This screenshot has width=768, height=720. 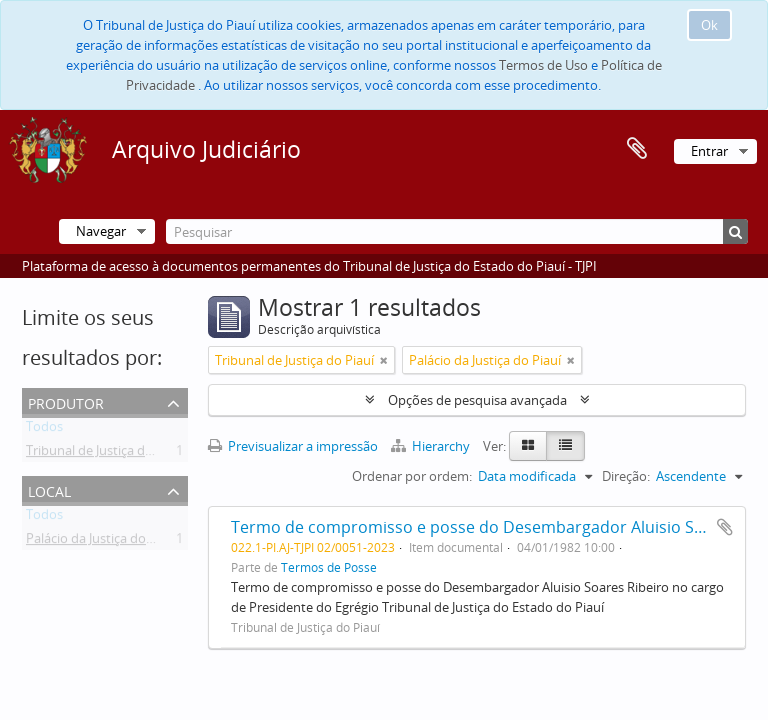 I want to click on Todos, so click(x=44, y=430).